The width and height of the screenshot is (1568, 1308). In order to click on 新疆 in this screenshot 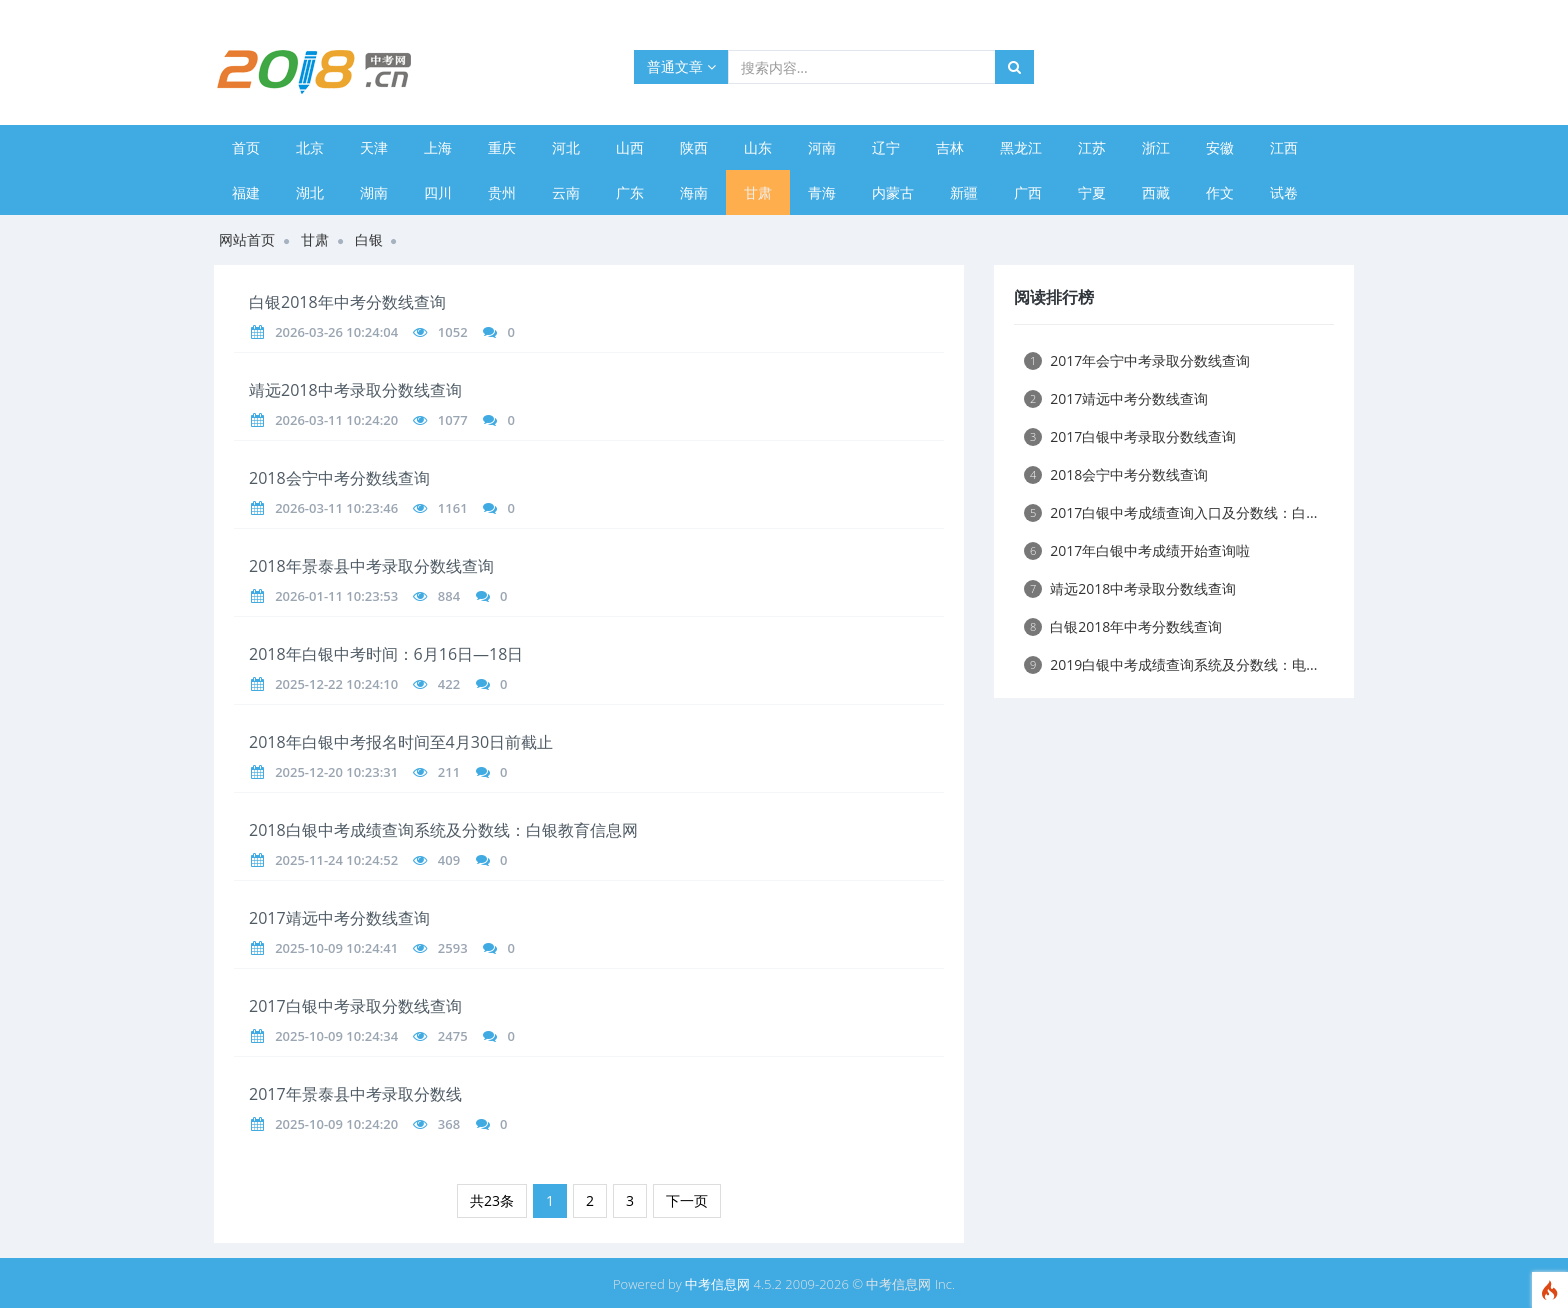, I will do `click(964, 192)`.